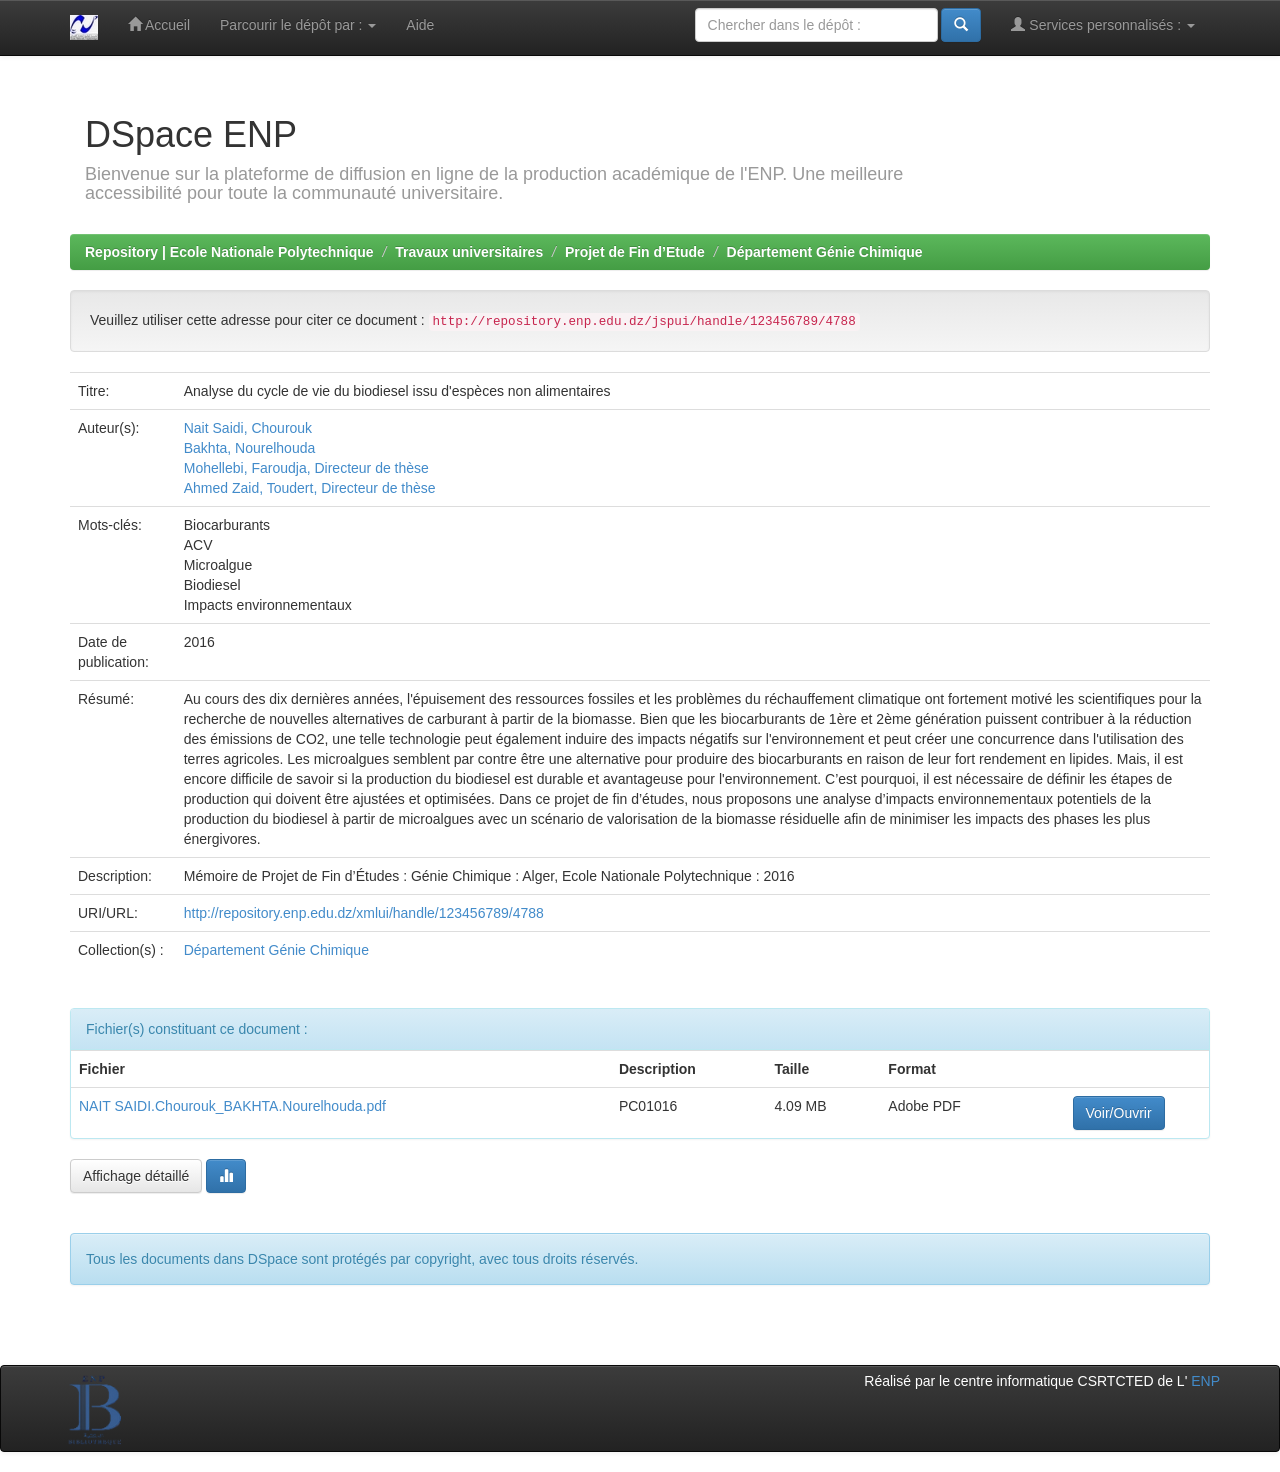 This screenshot has height=1472, width=1280. Describe the element at coordinates (469, 252) in the screenshot. I see `Travaux universitaires` at that location.